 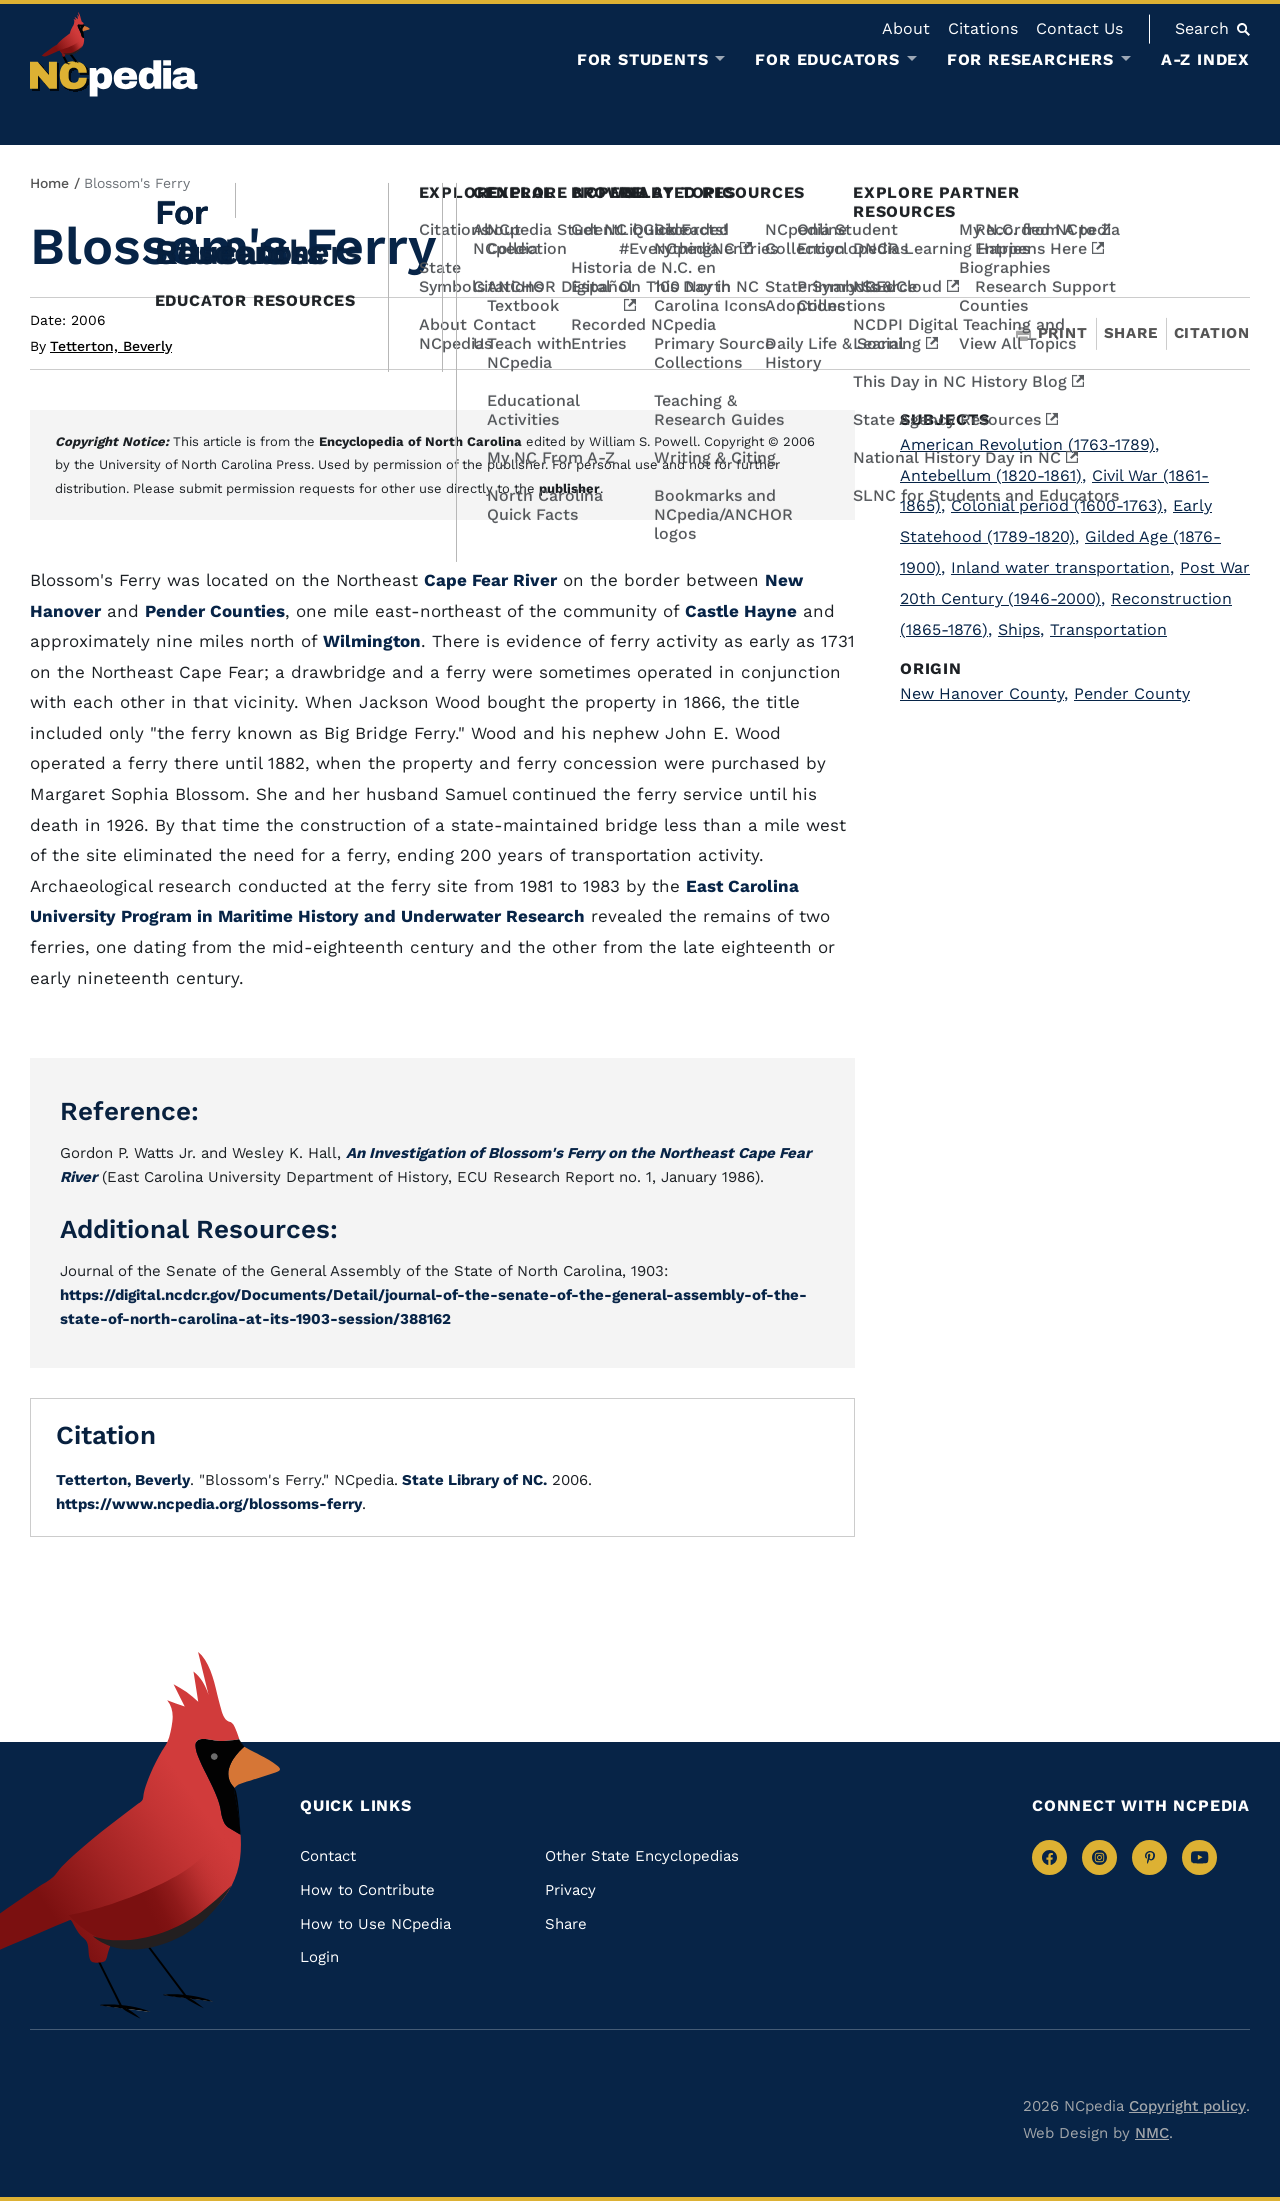 What do you see at coordinates (1187, 2106) in the screenshot?
I see `Copyright policy` at bounding box center [1187, 2106].